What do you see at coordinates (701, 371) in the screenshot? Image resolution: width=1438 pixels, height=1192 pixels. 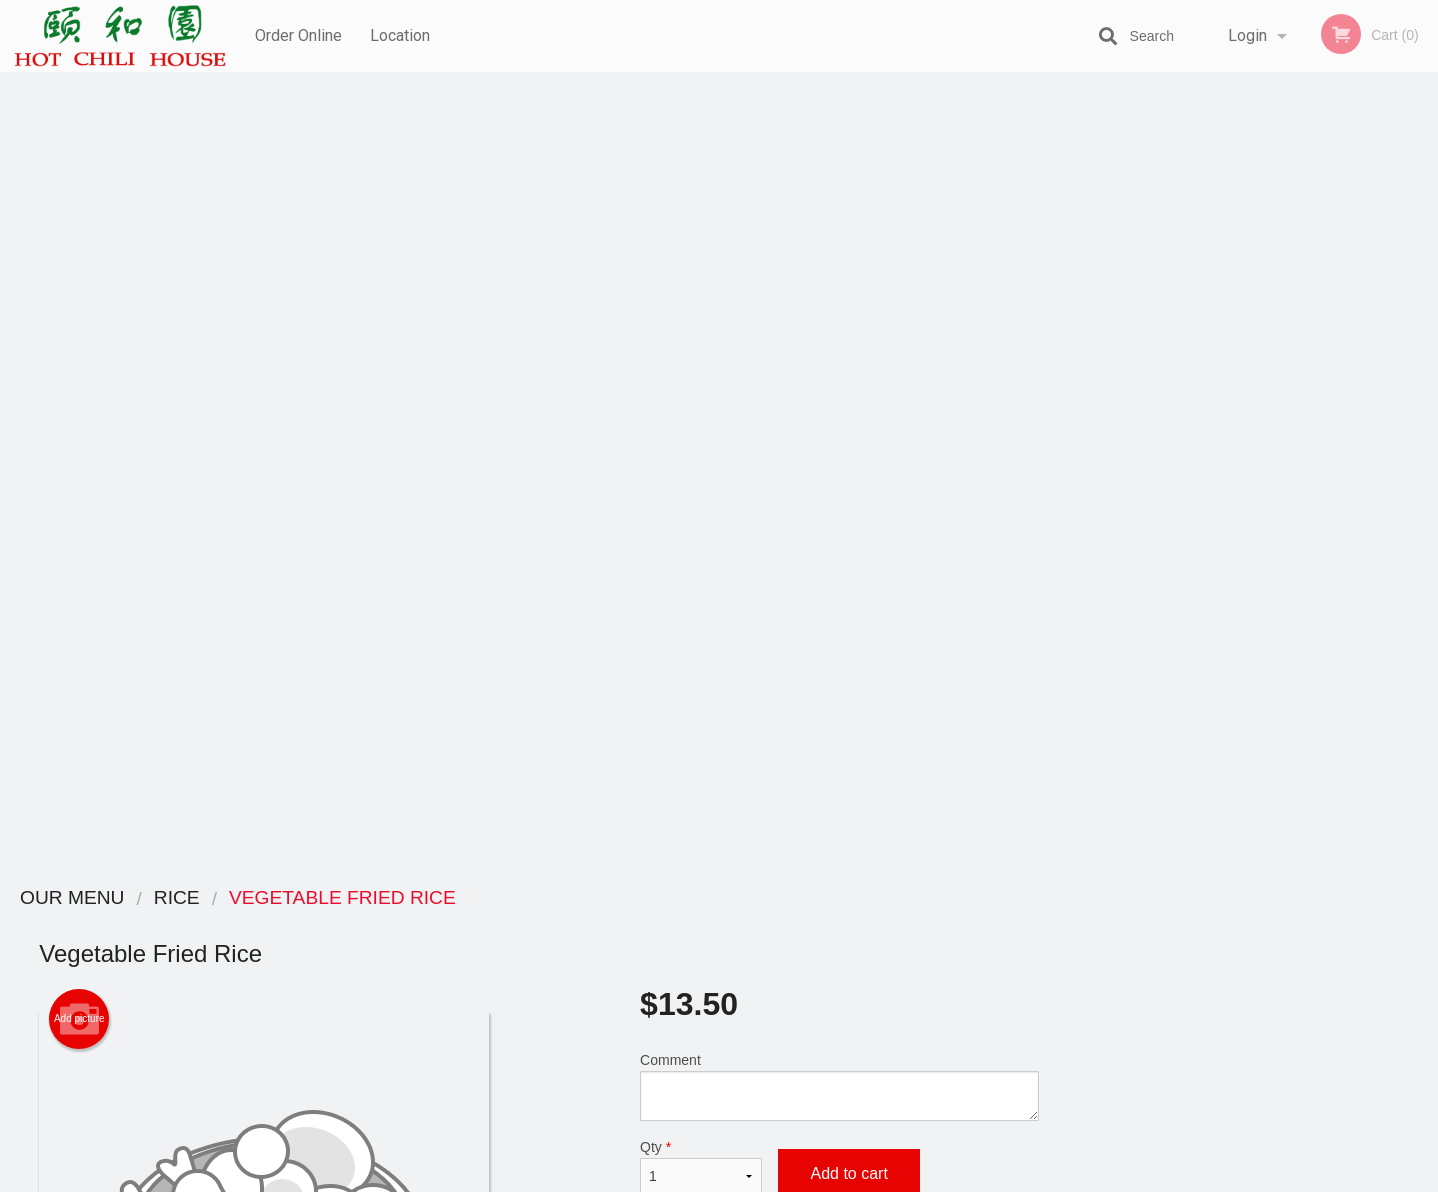 I see `Qty` at bounding box center [701, 371].